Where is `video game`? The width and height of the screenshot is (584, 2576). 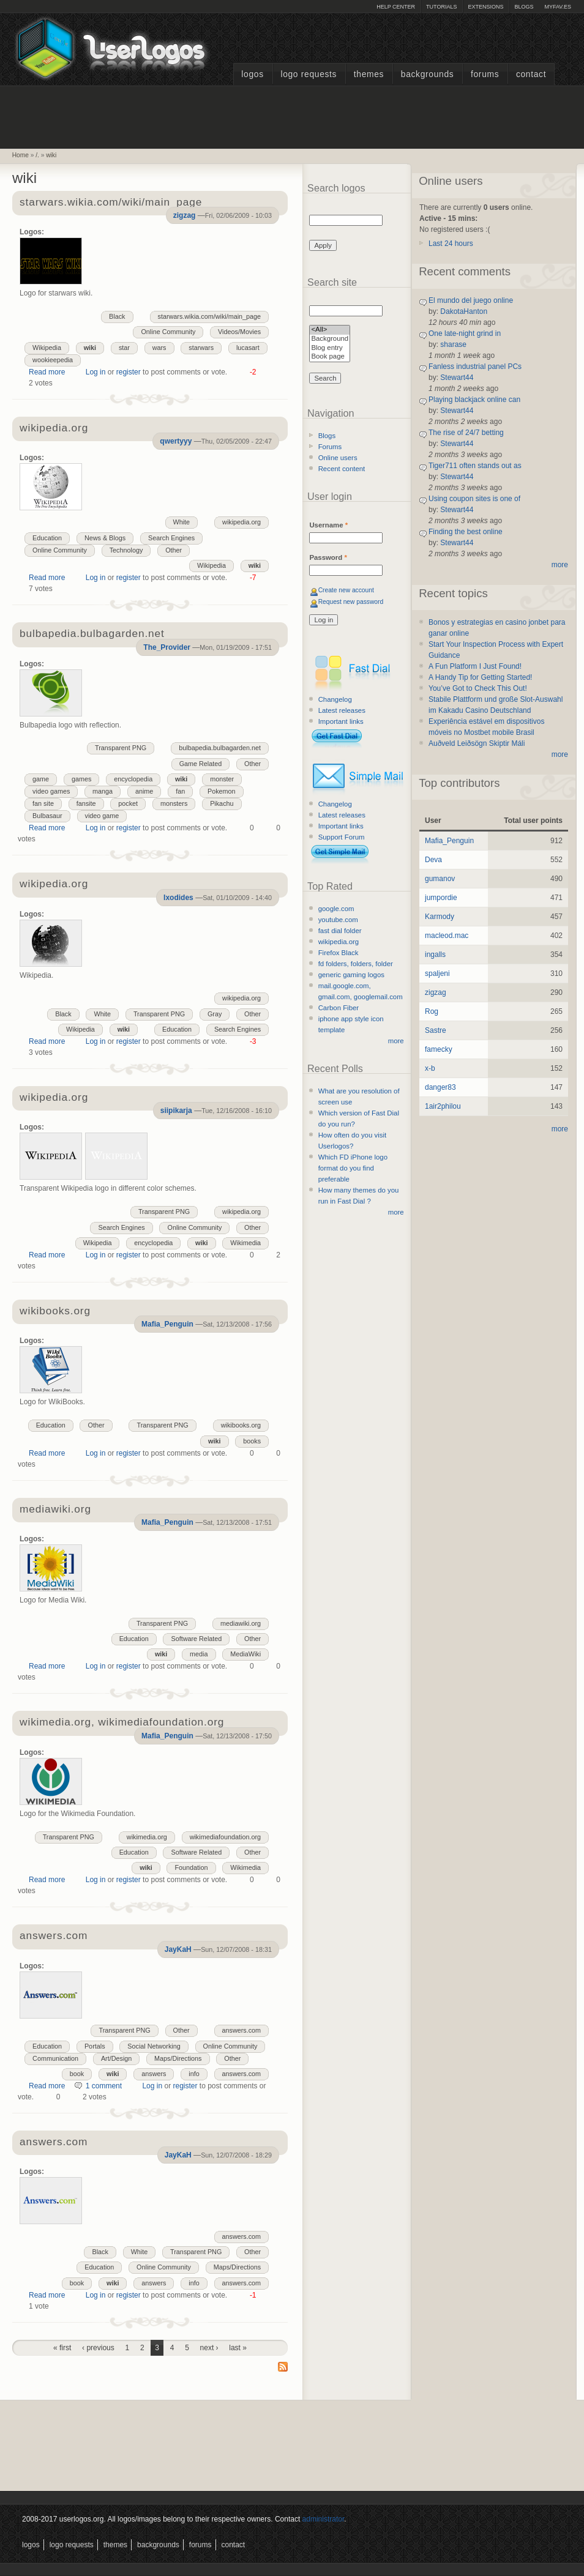 video game is located at coordinates (102, 815).